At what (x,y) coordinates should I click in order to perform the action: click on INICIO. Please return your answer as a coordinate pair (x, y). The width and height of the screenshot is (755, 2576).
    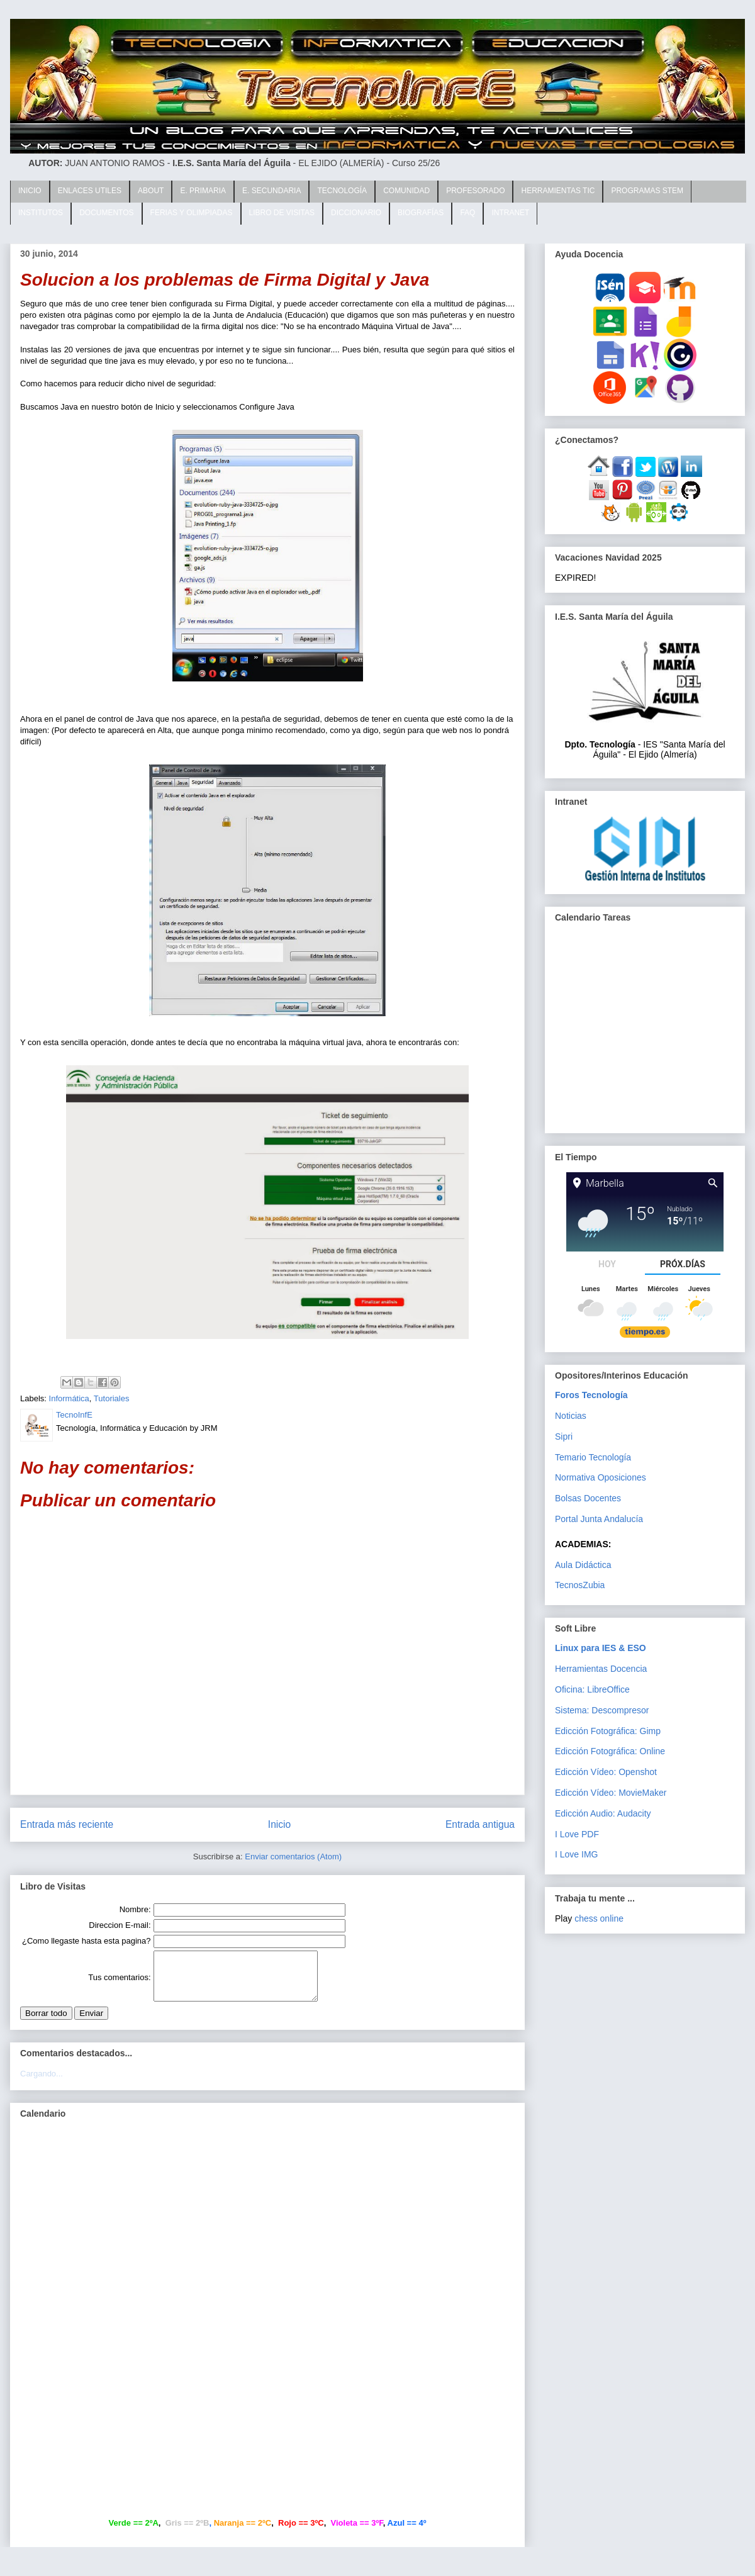
    Looking at the image, I should click on (30, 190).